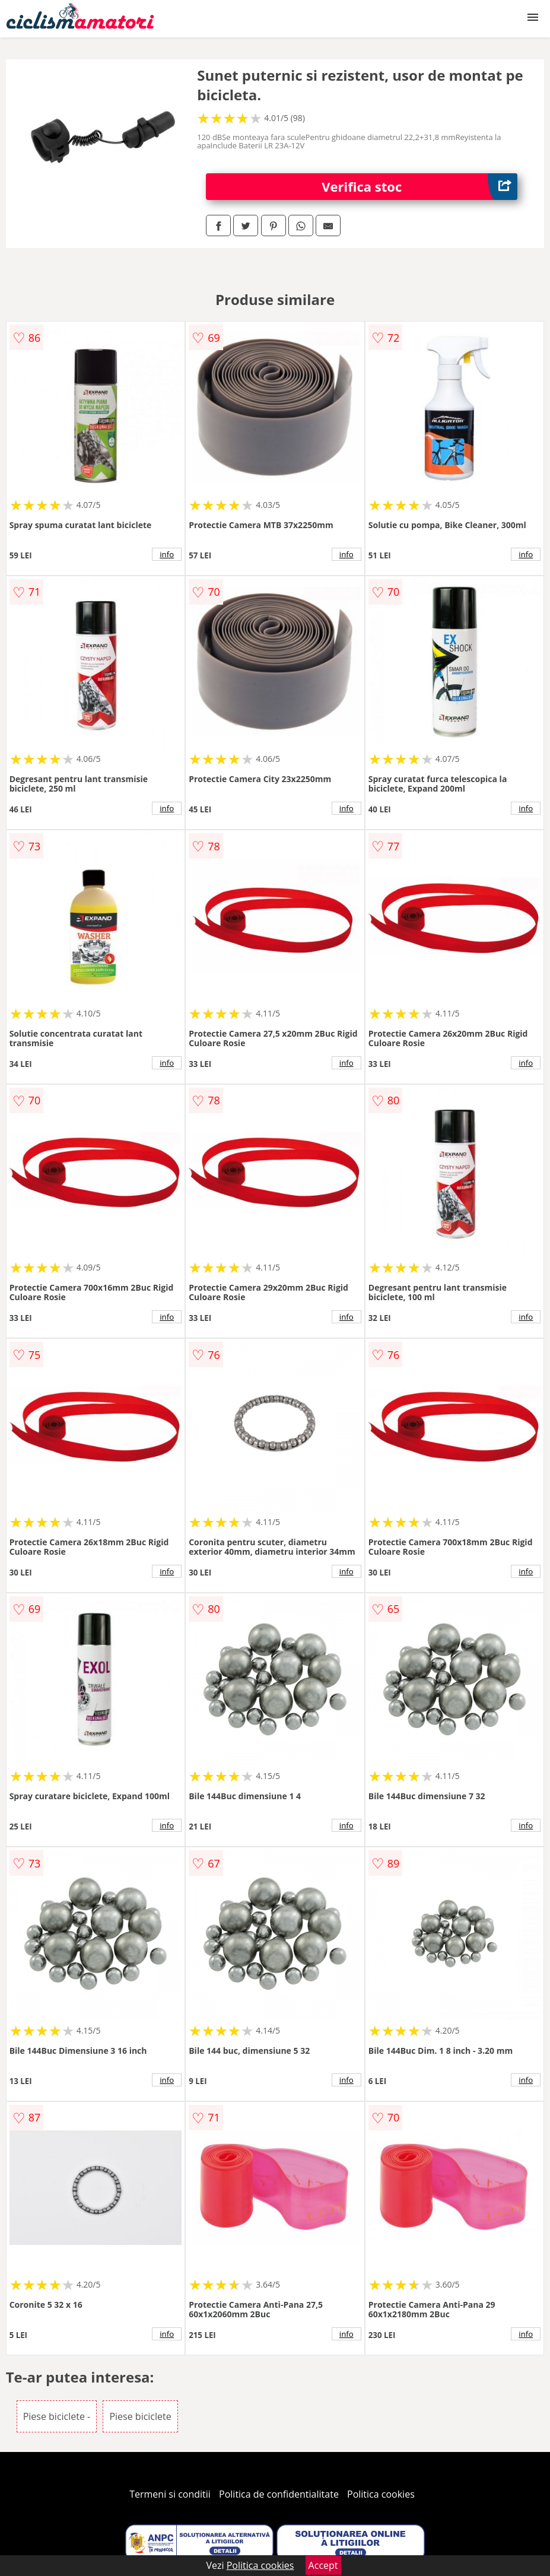 This screenshot has width=550, height=2576. What do you see at coordinates (167, 554) in the screenshot?
I see `info` at bounding box center [167, 554].